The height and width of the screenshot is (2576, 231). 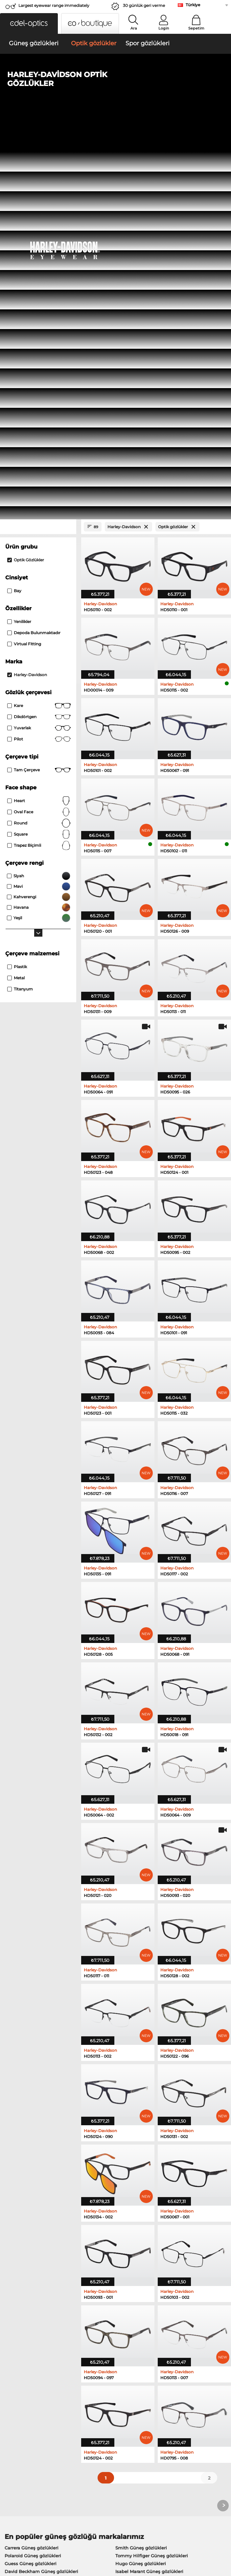 What do you see at coordinates (39, 331) in the screenshot?
I see `Dikdörtgen` at bounding box center [39, 331].